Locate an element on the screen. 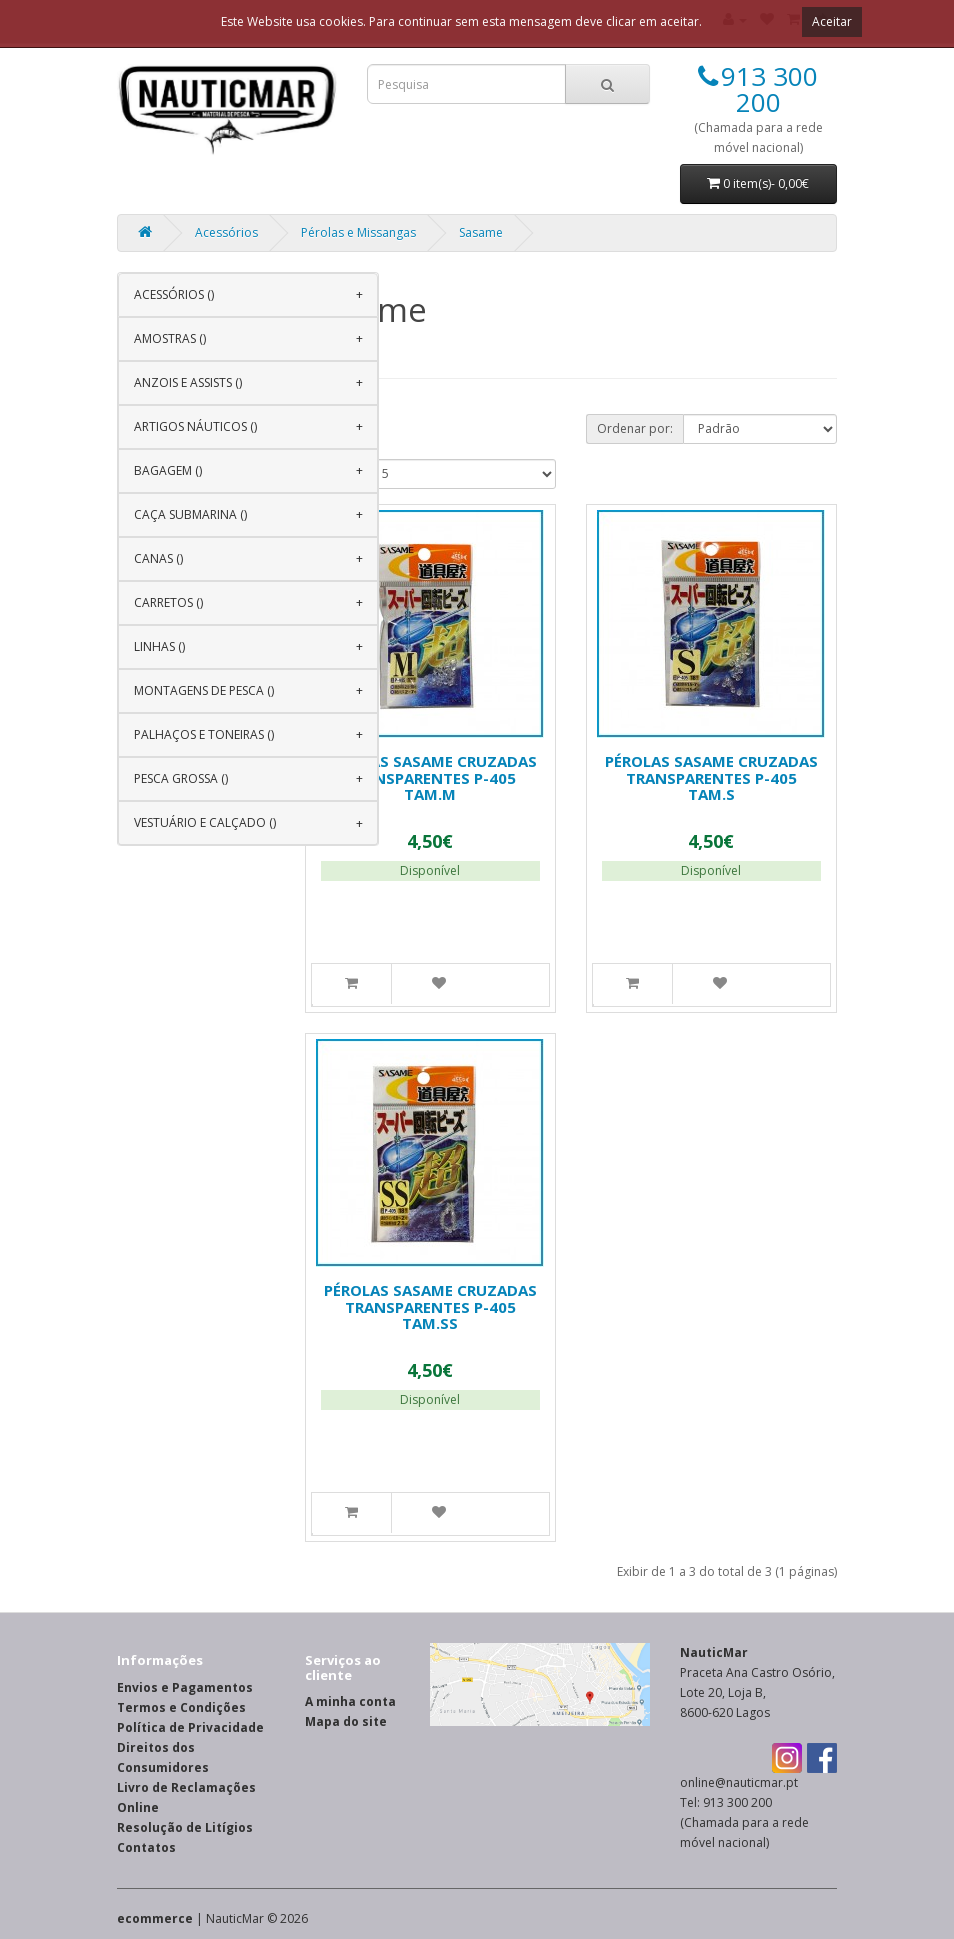 Image resolution: width=954 pixels, height=1939 pixels. Pérolas Sasame Cruzadas Transparentes P-405 Tam.M is located at coordinates (430, 777).